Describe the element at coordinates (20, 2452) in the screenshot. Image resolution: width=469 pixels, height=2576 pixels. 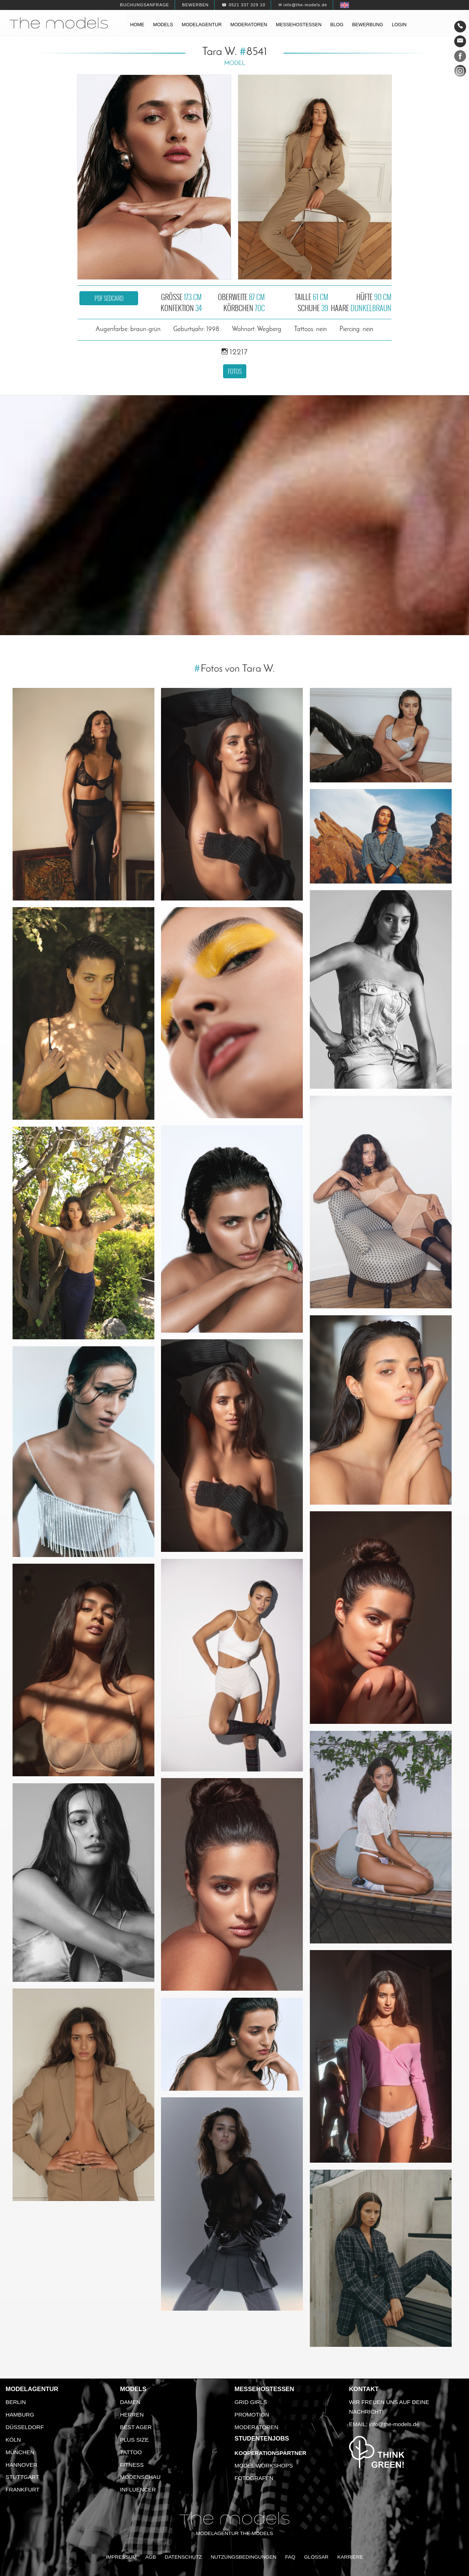
I see `München` at that location.